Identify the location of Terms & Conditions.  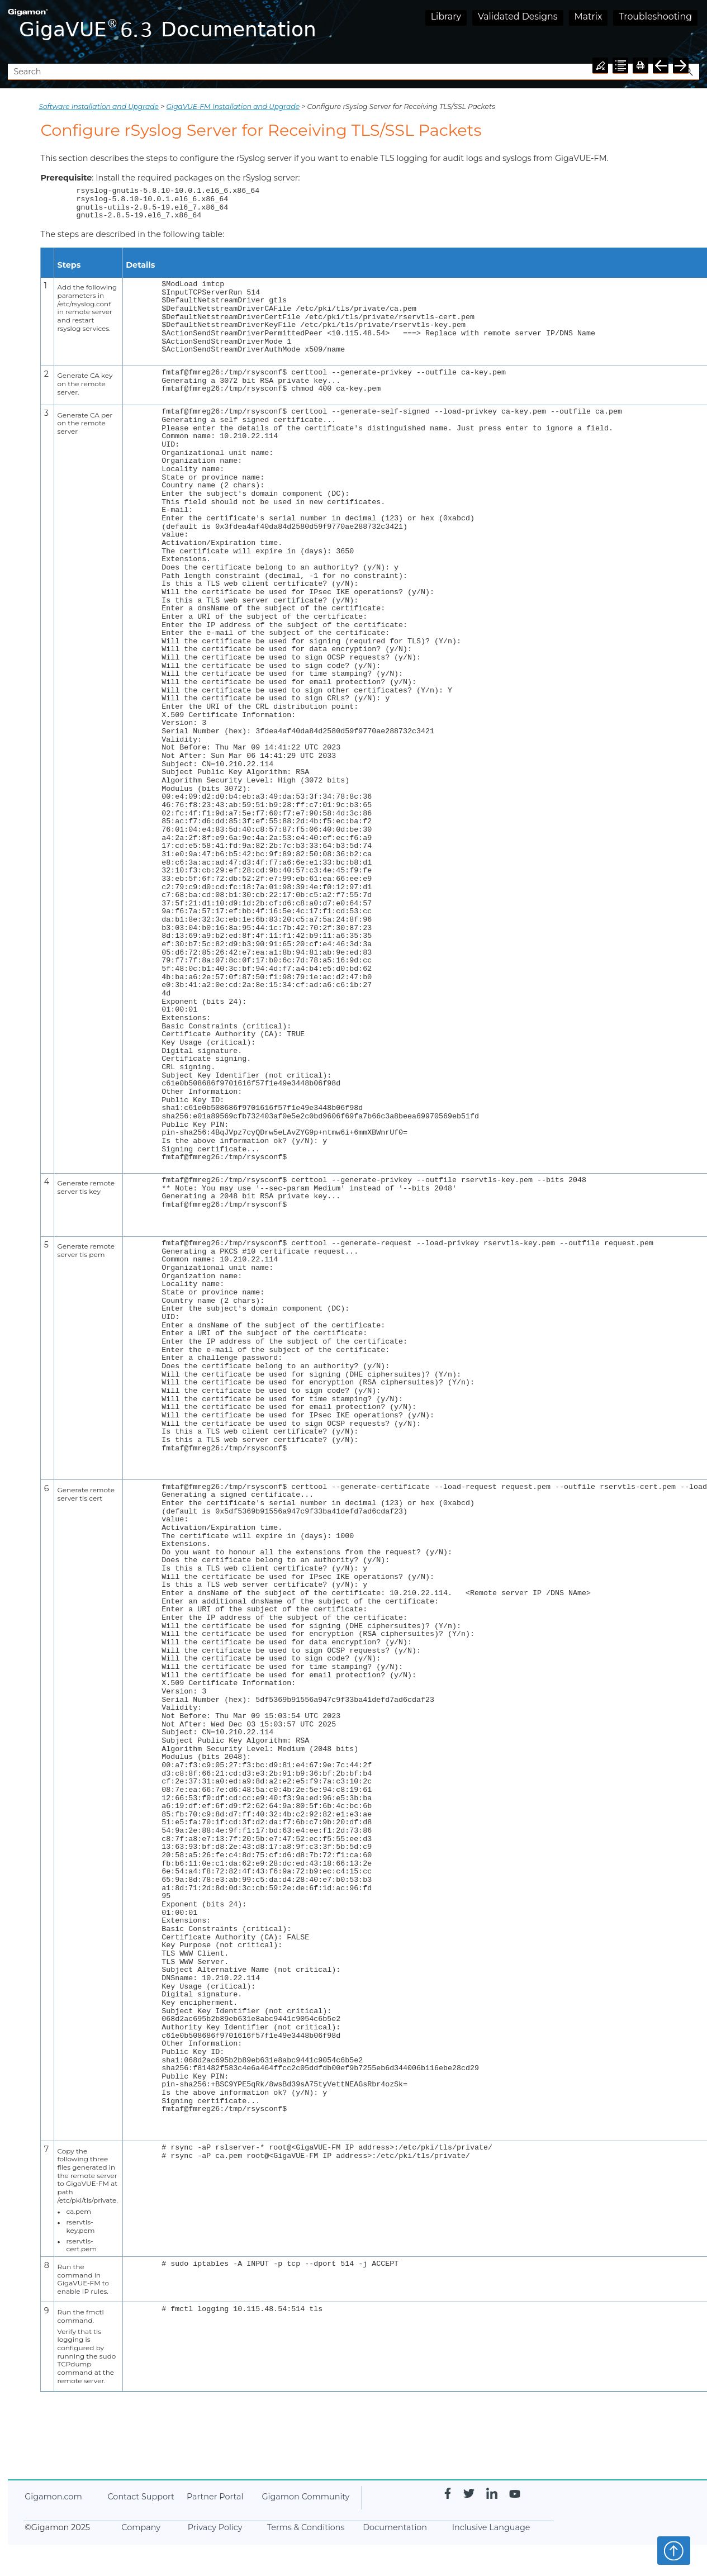
(306, 2527).